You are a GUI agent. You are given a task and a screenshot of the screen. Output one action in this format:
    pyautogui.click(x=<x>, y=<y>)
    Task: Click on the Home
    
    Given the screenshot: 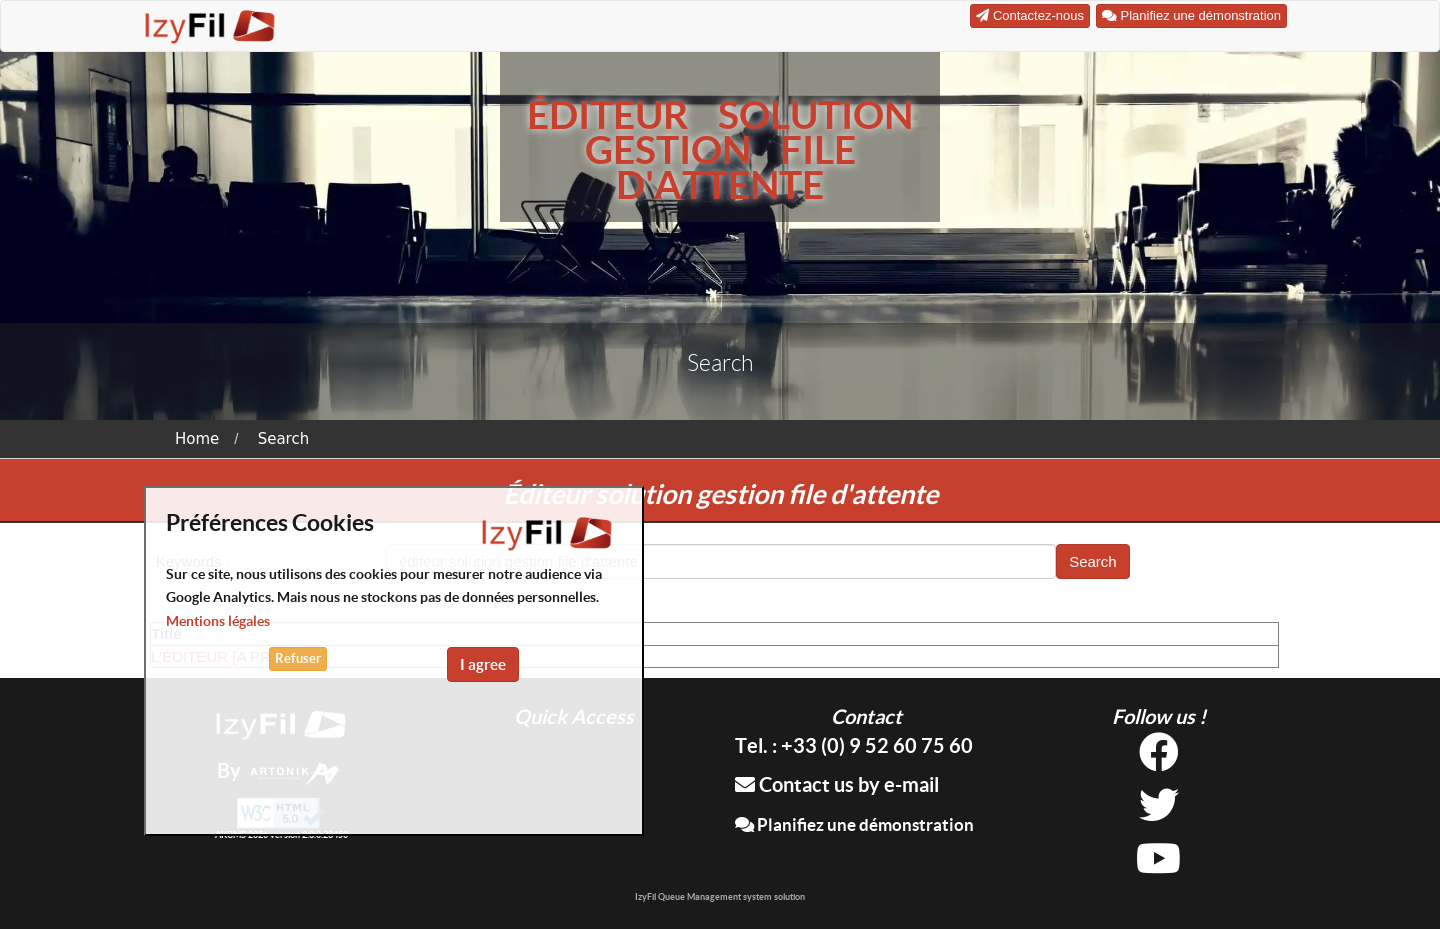 What is the action you would take?
    pyautogui.click(x=197, y=439)
    